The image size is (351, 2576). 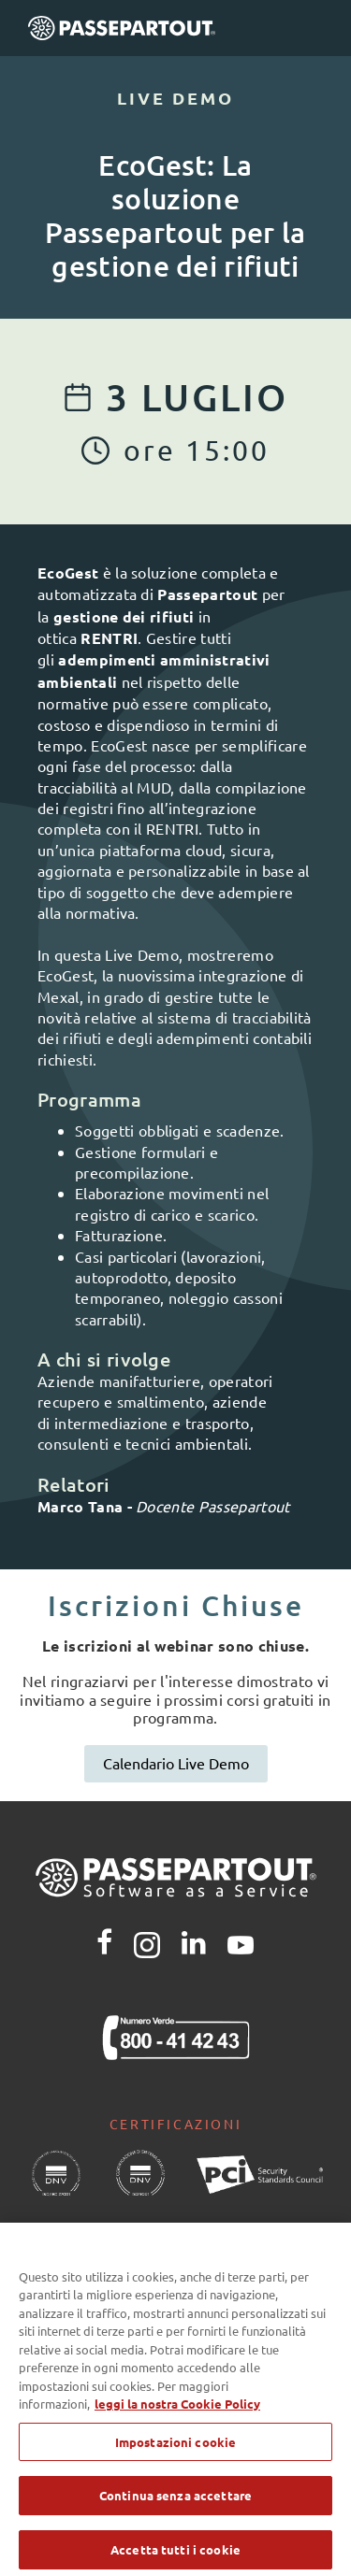 I want to click on Continua senza accettare, so click(x=175, y=2507).